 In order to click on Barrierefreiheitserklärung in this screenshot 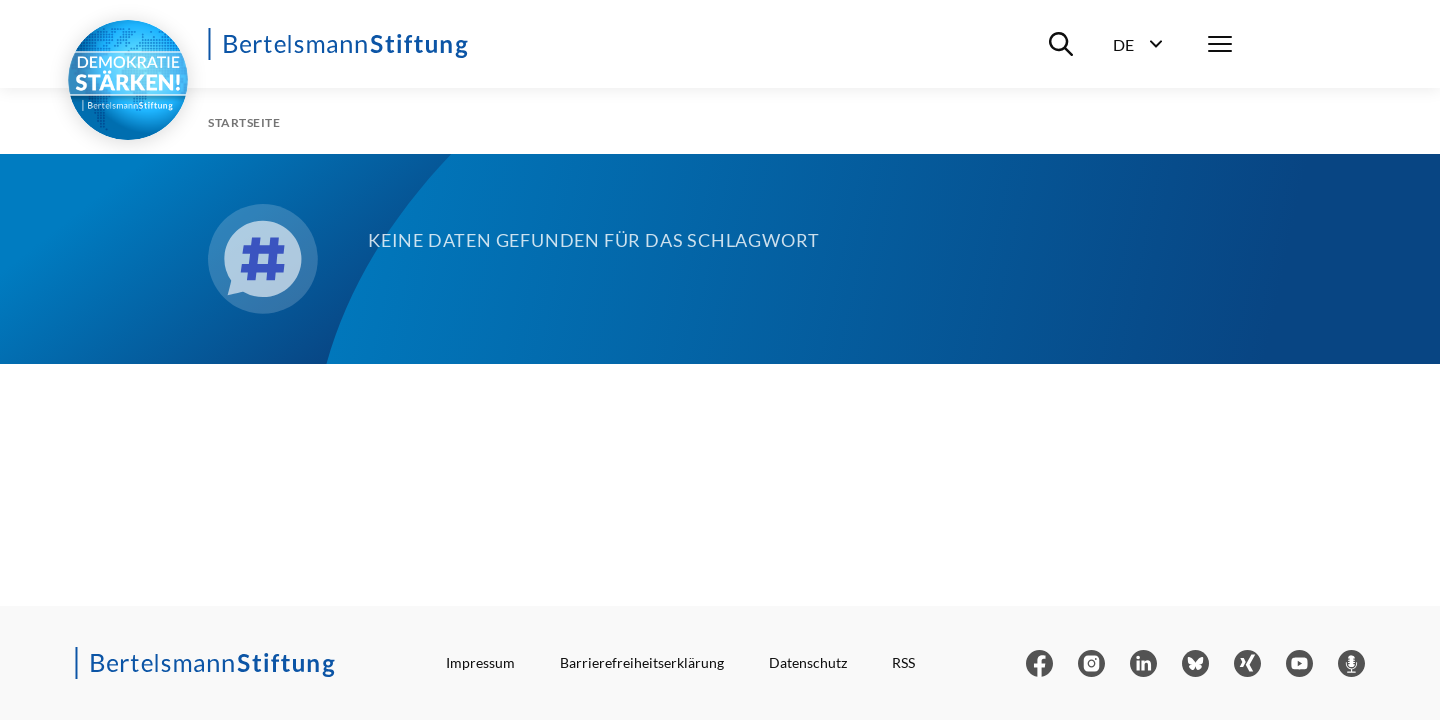, I will do `click(642, 662)`.